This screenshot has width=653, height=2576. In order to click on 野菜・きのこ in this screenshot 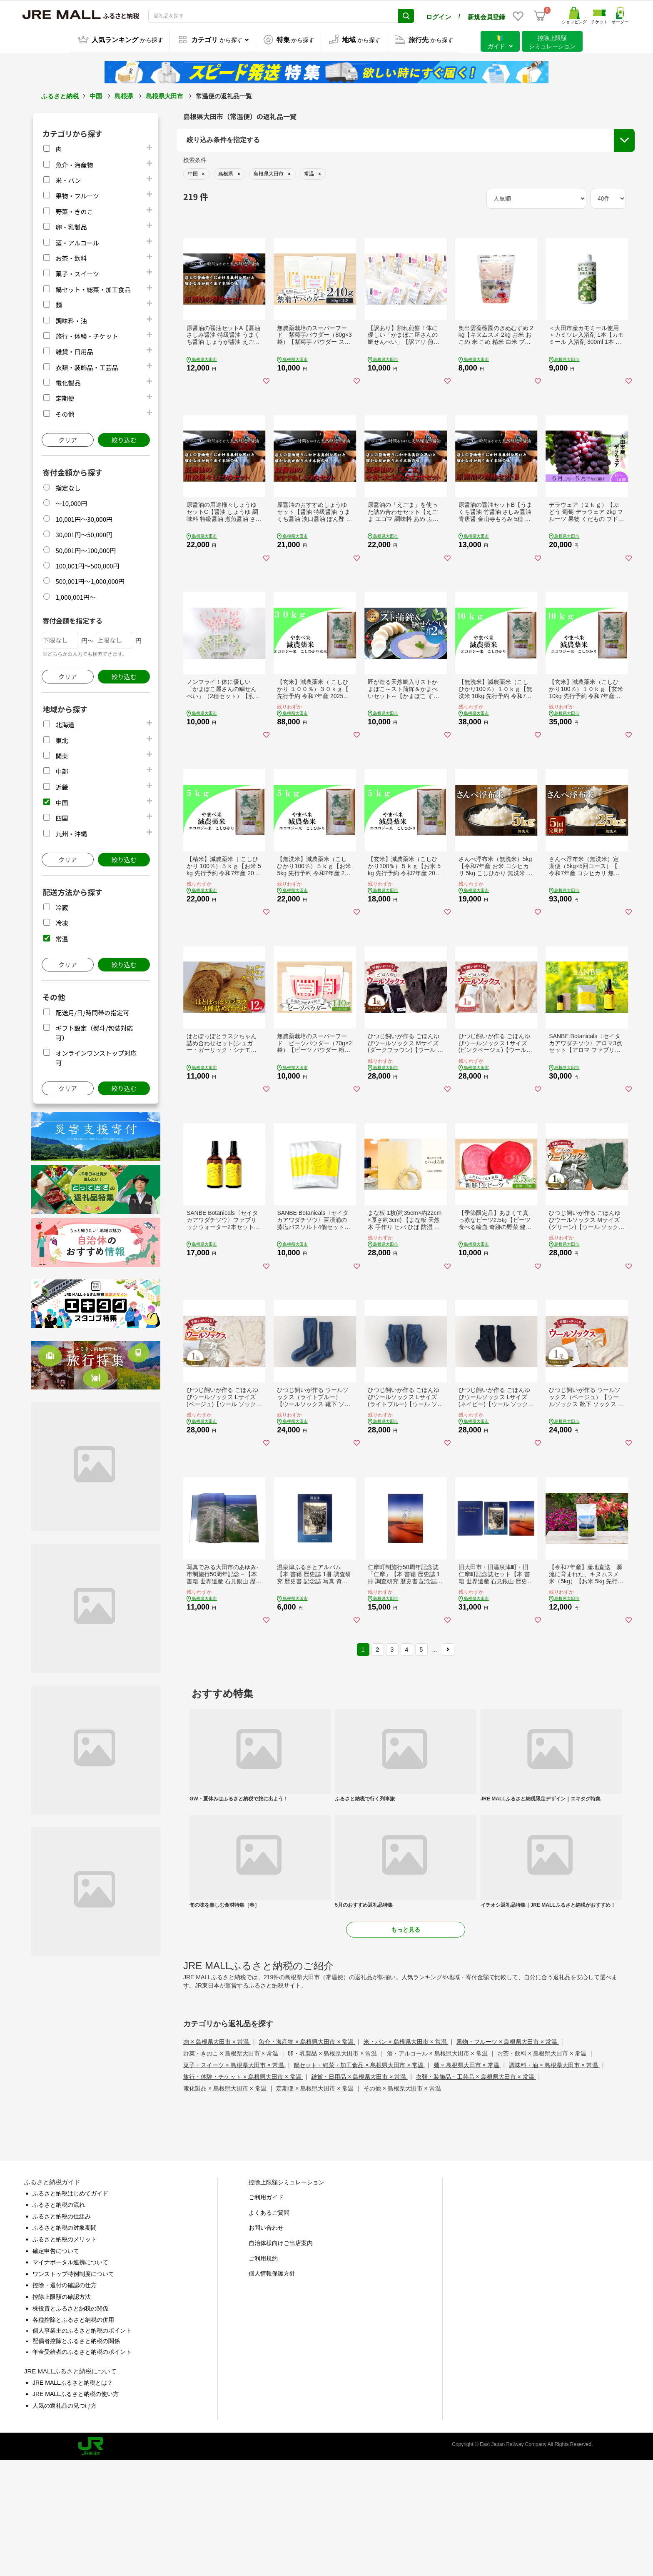, I will do `click(74, 210)`.